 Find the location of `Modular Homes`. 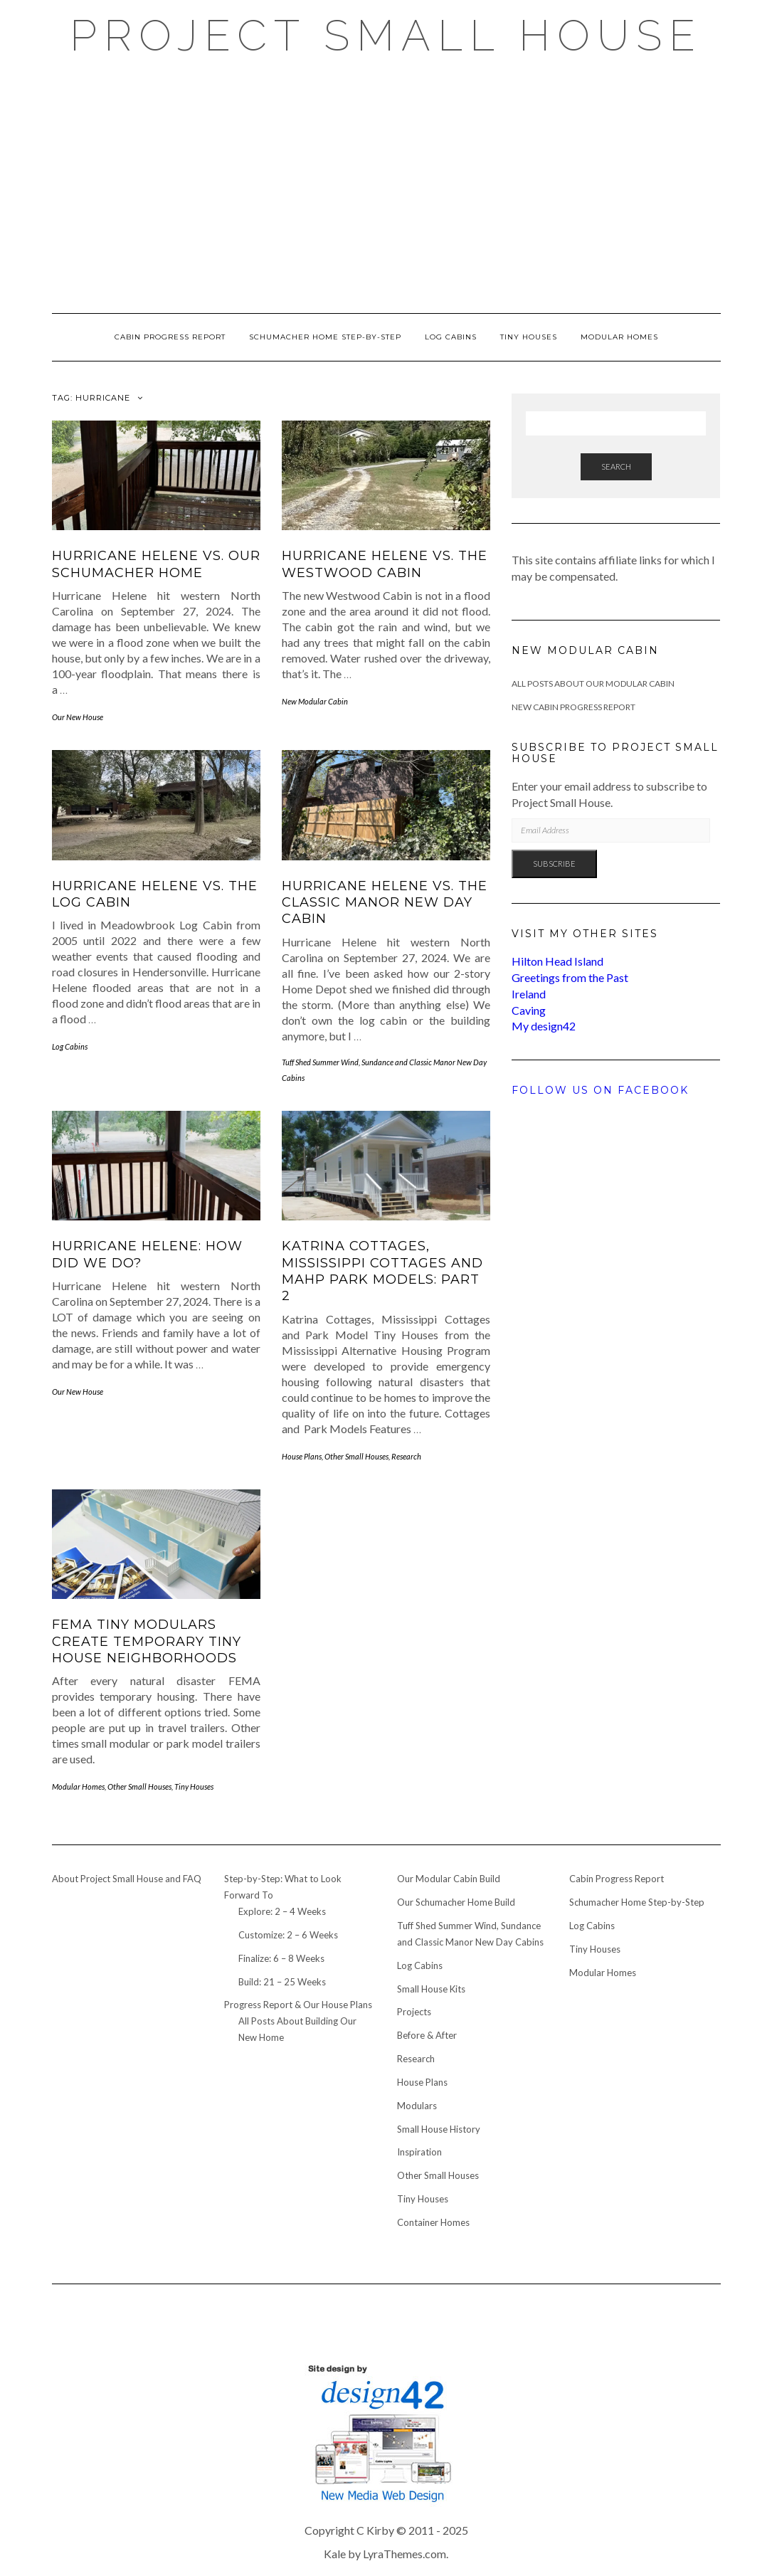

Modular Homes is located at coordinates (619, 337).